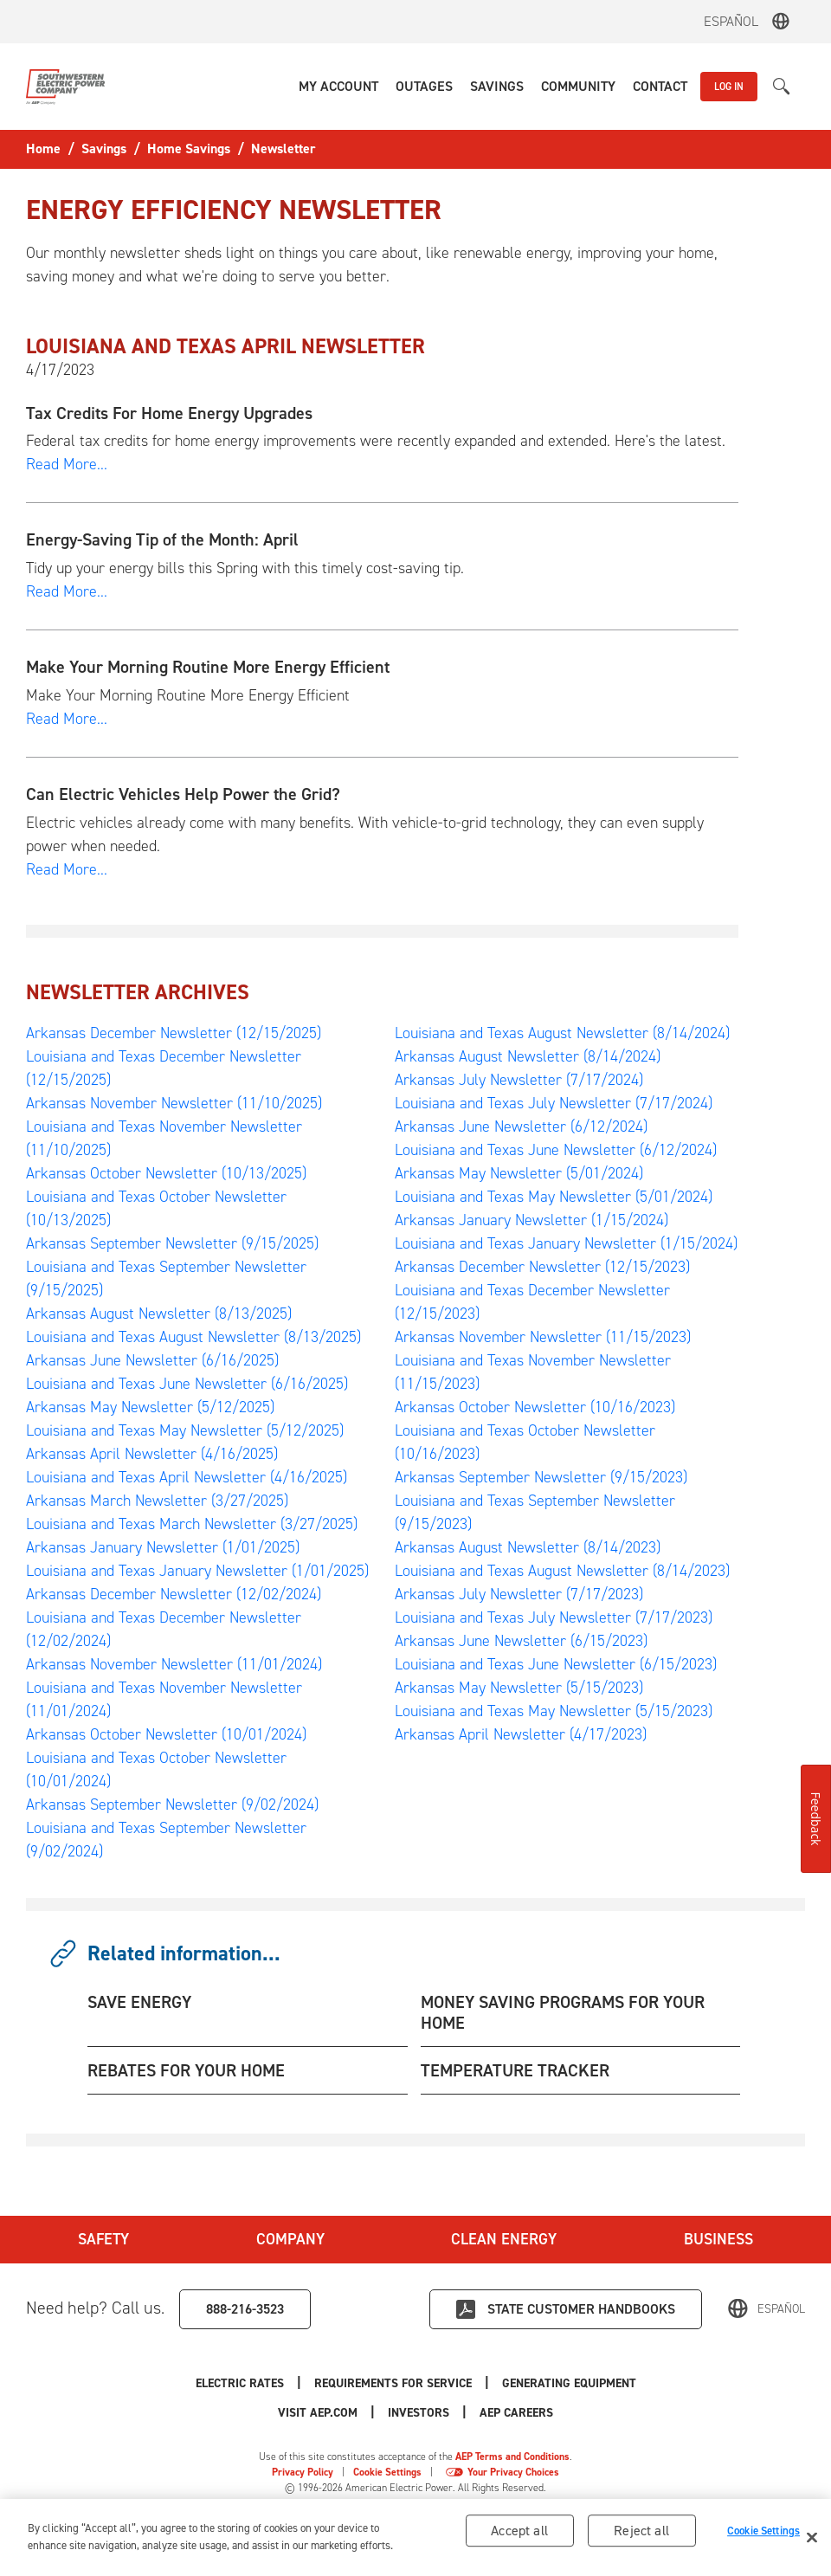  What do you see at coordinates (152, 1453) in the screenshot?
I see `Arkansas April Newsletter` at bounding box center [152, 1453].